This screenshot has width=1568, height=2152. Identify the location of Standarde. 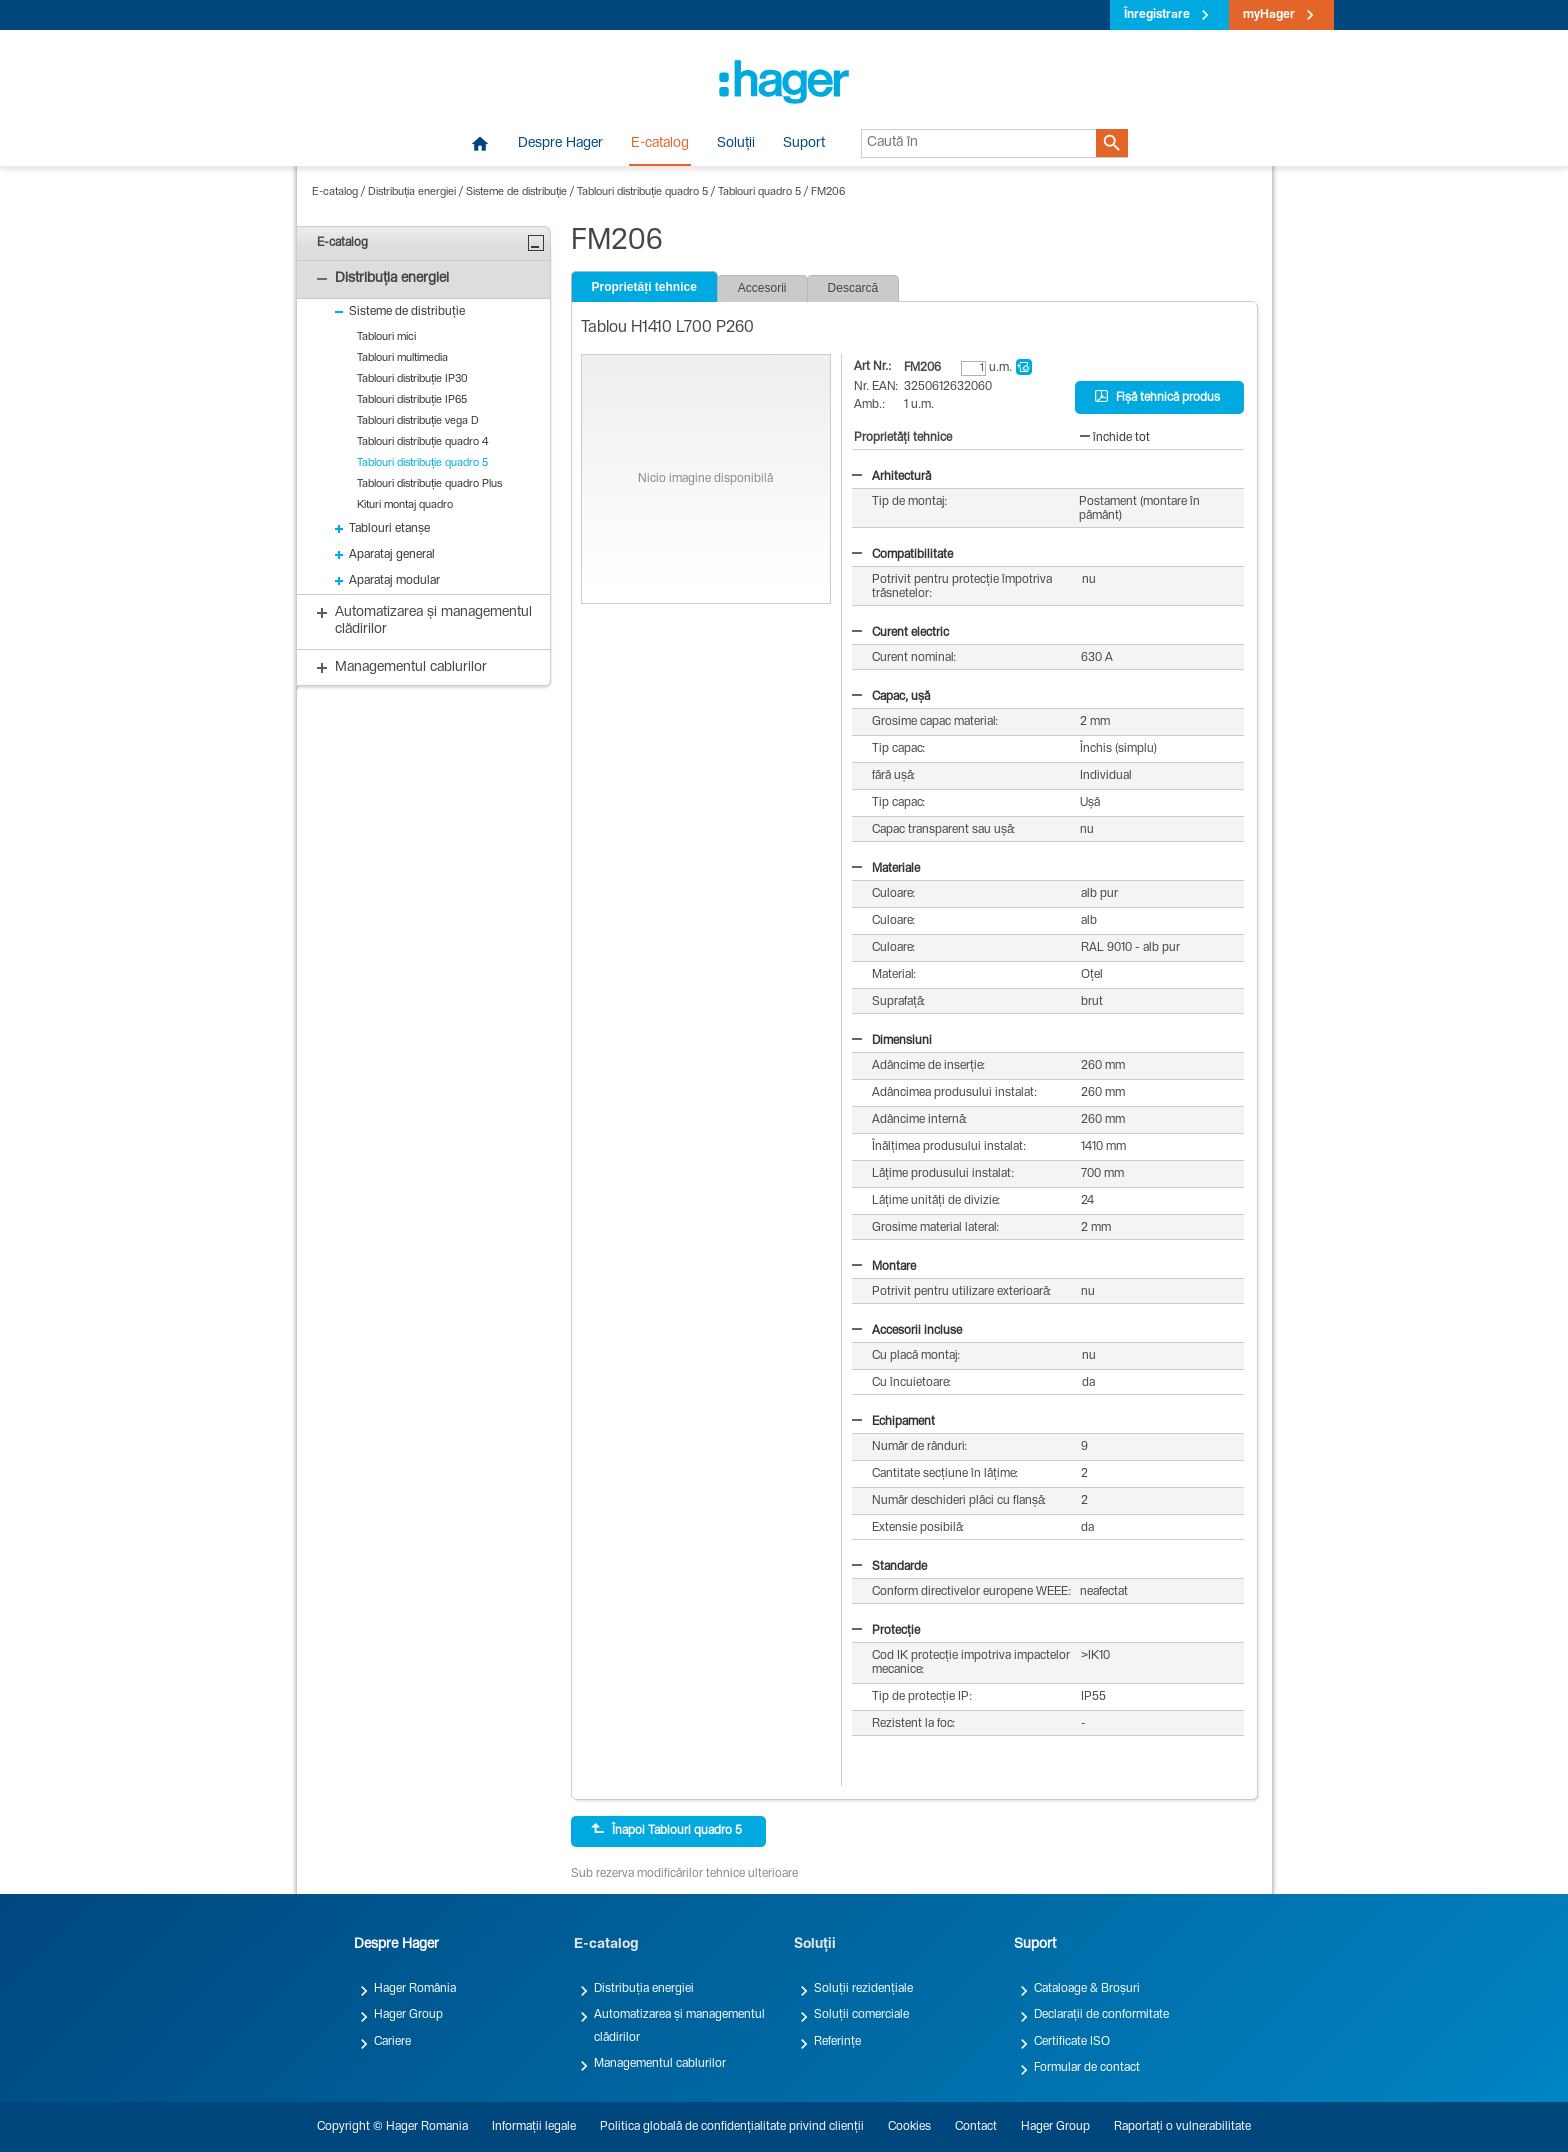
(889, 1567).